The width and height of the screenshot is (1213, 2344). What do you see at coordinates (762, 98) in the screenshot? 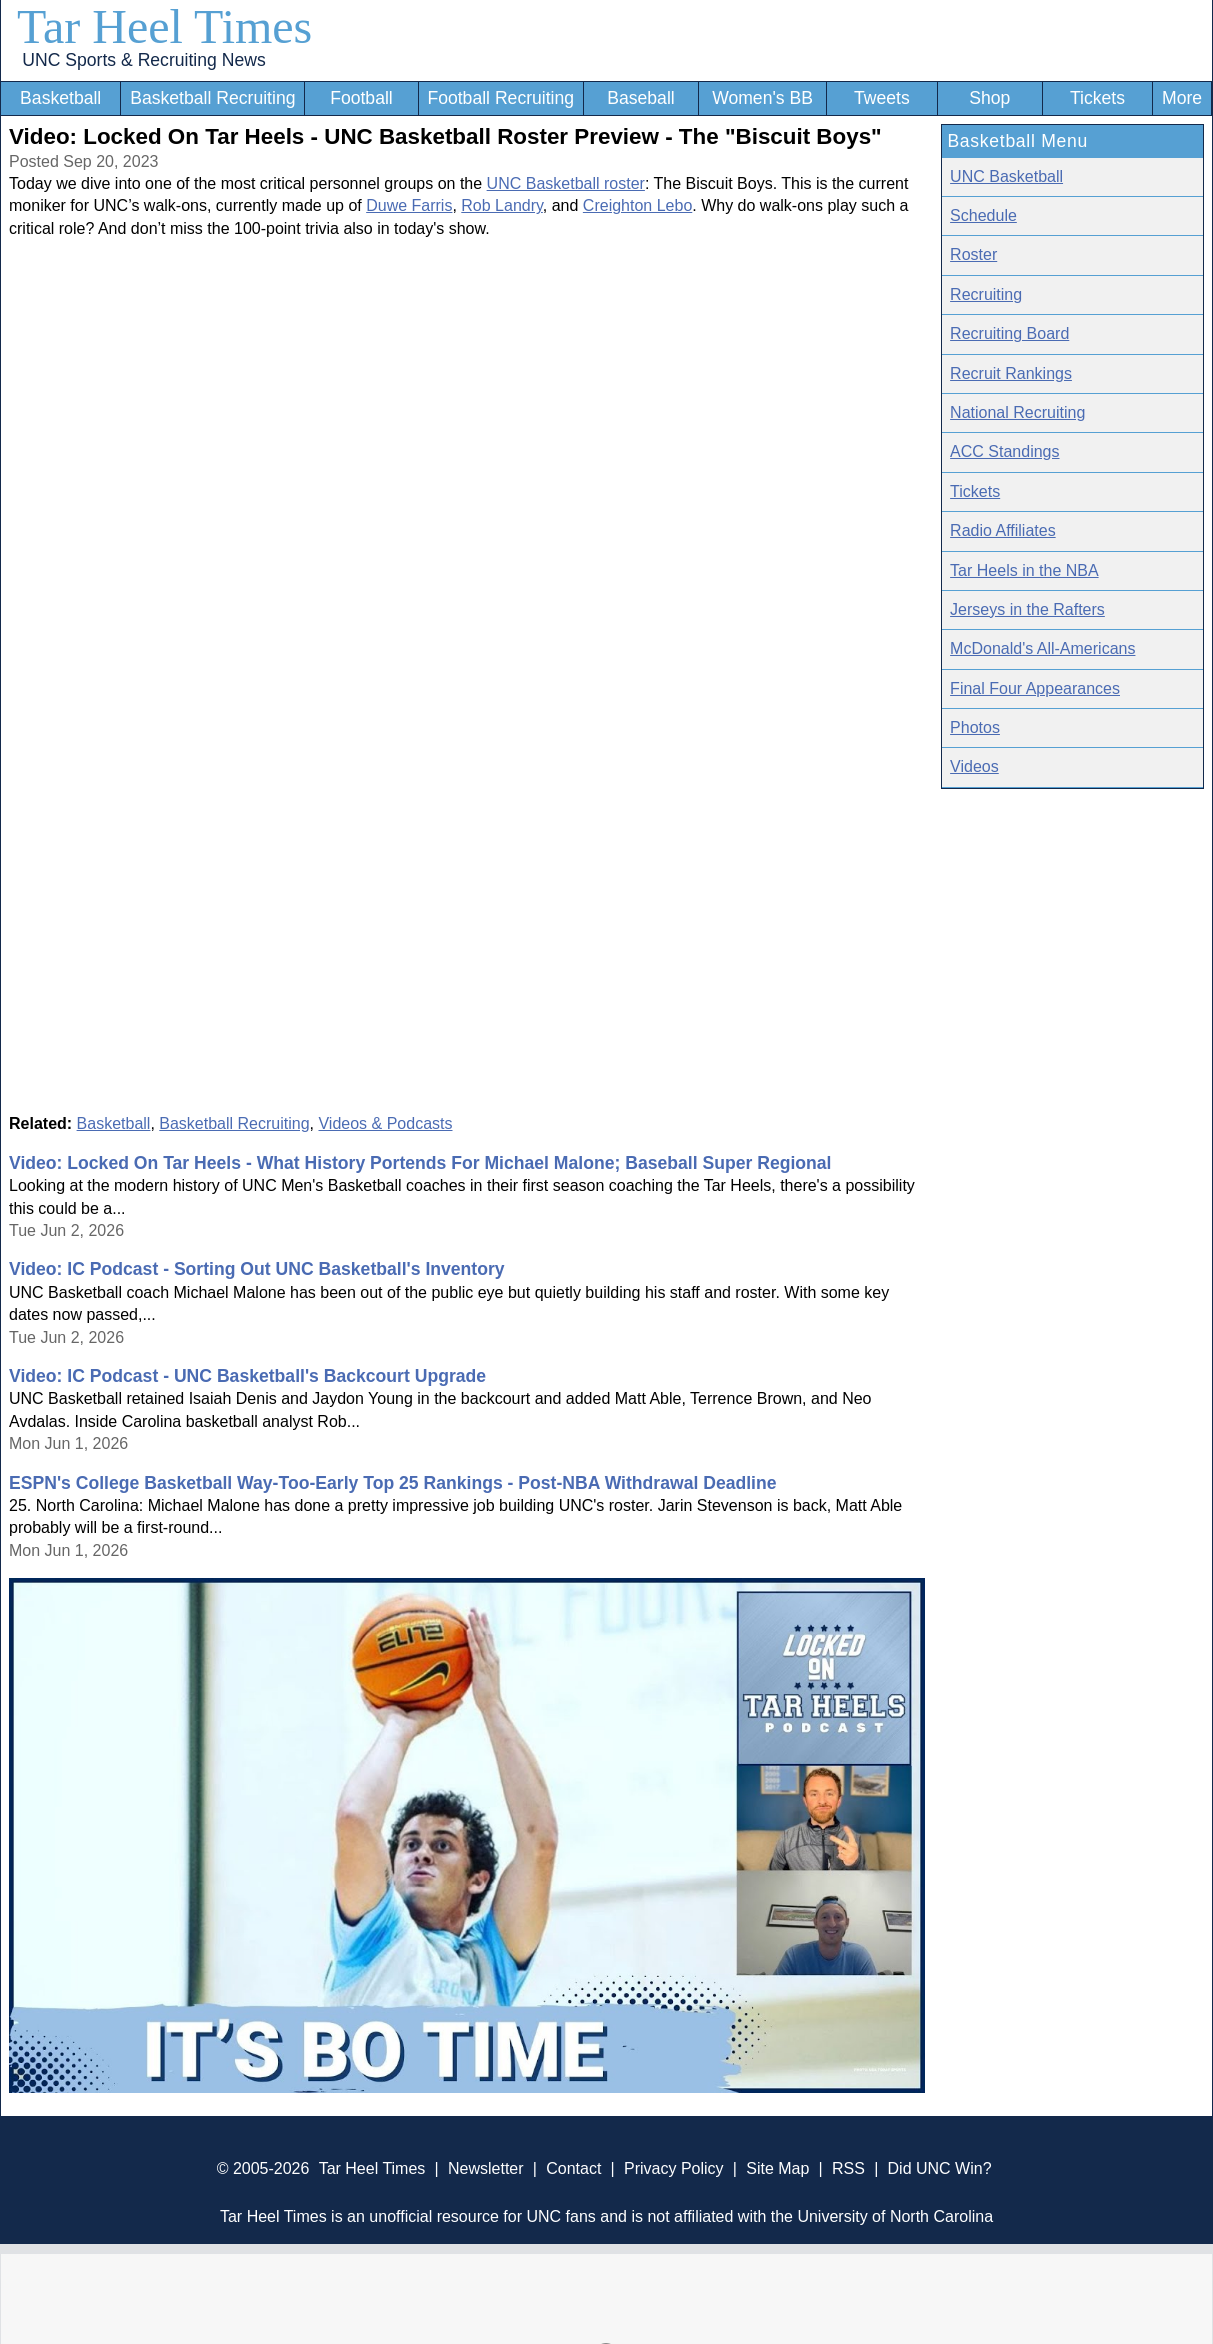
I see `Women's BB` at bounding box center [762, 98].